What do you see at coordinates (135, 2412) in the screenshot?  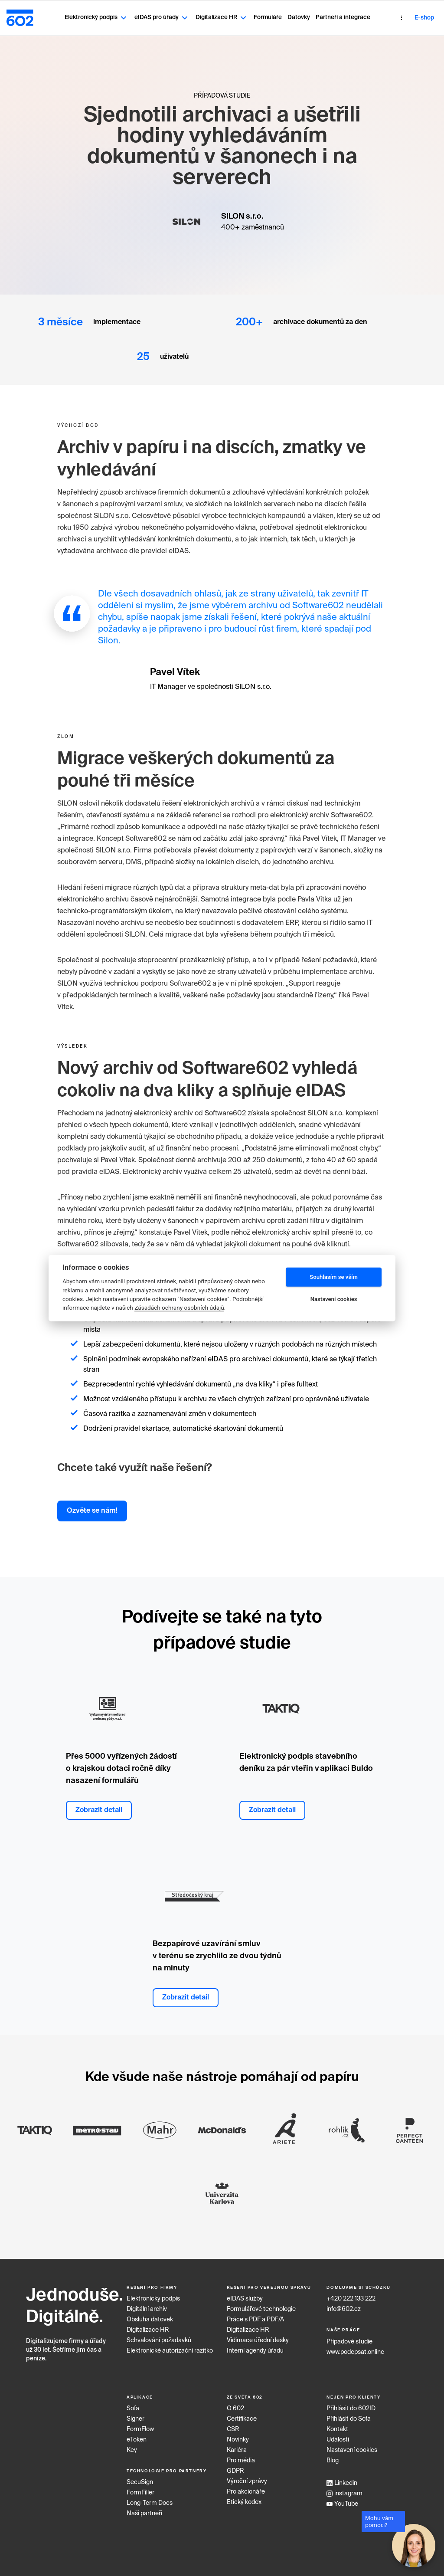 I see `Signer` at bounding box center [135, 2412].